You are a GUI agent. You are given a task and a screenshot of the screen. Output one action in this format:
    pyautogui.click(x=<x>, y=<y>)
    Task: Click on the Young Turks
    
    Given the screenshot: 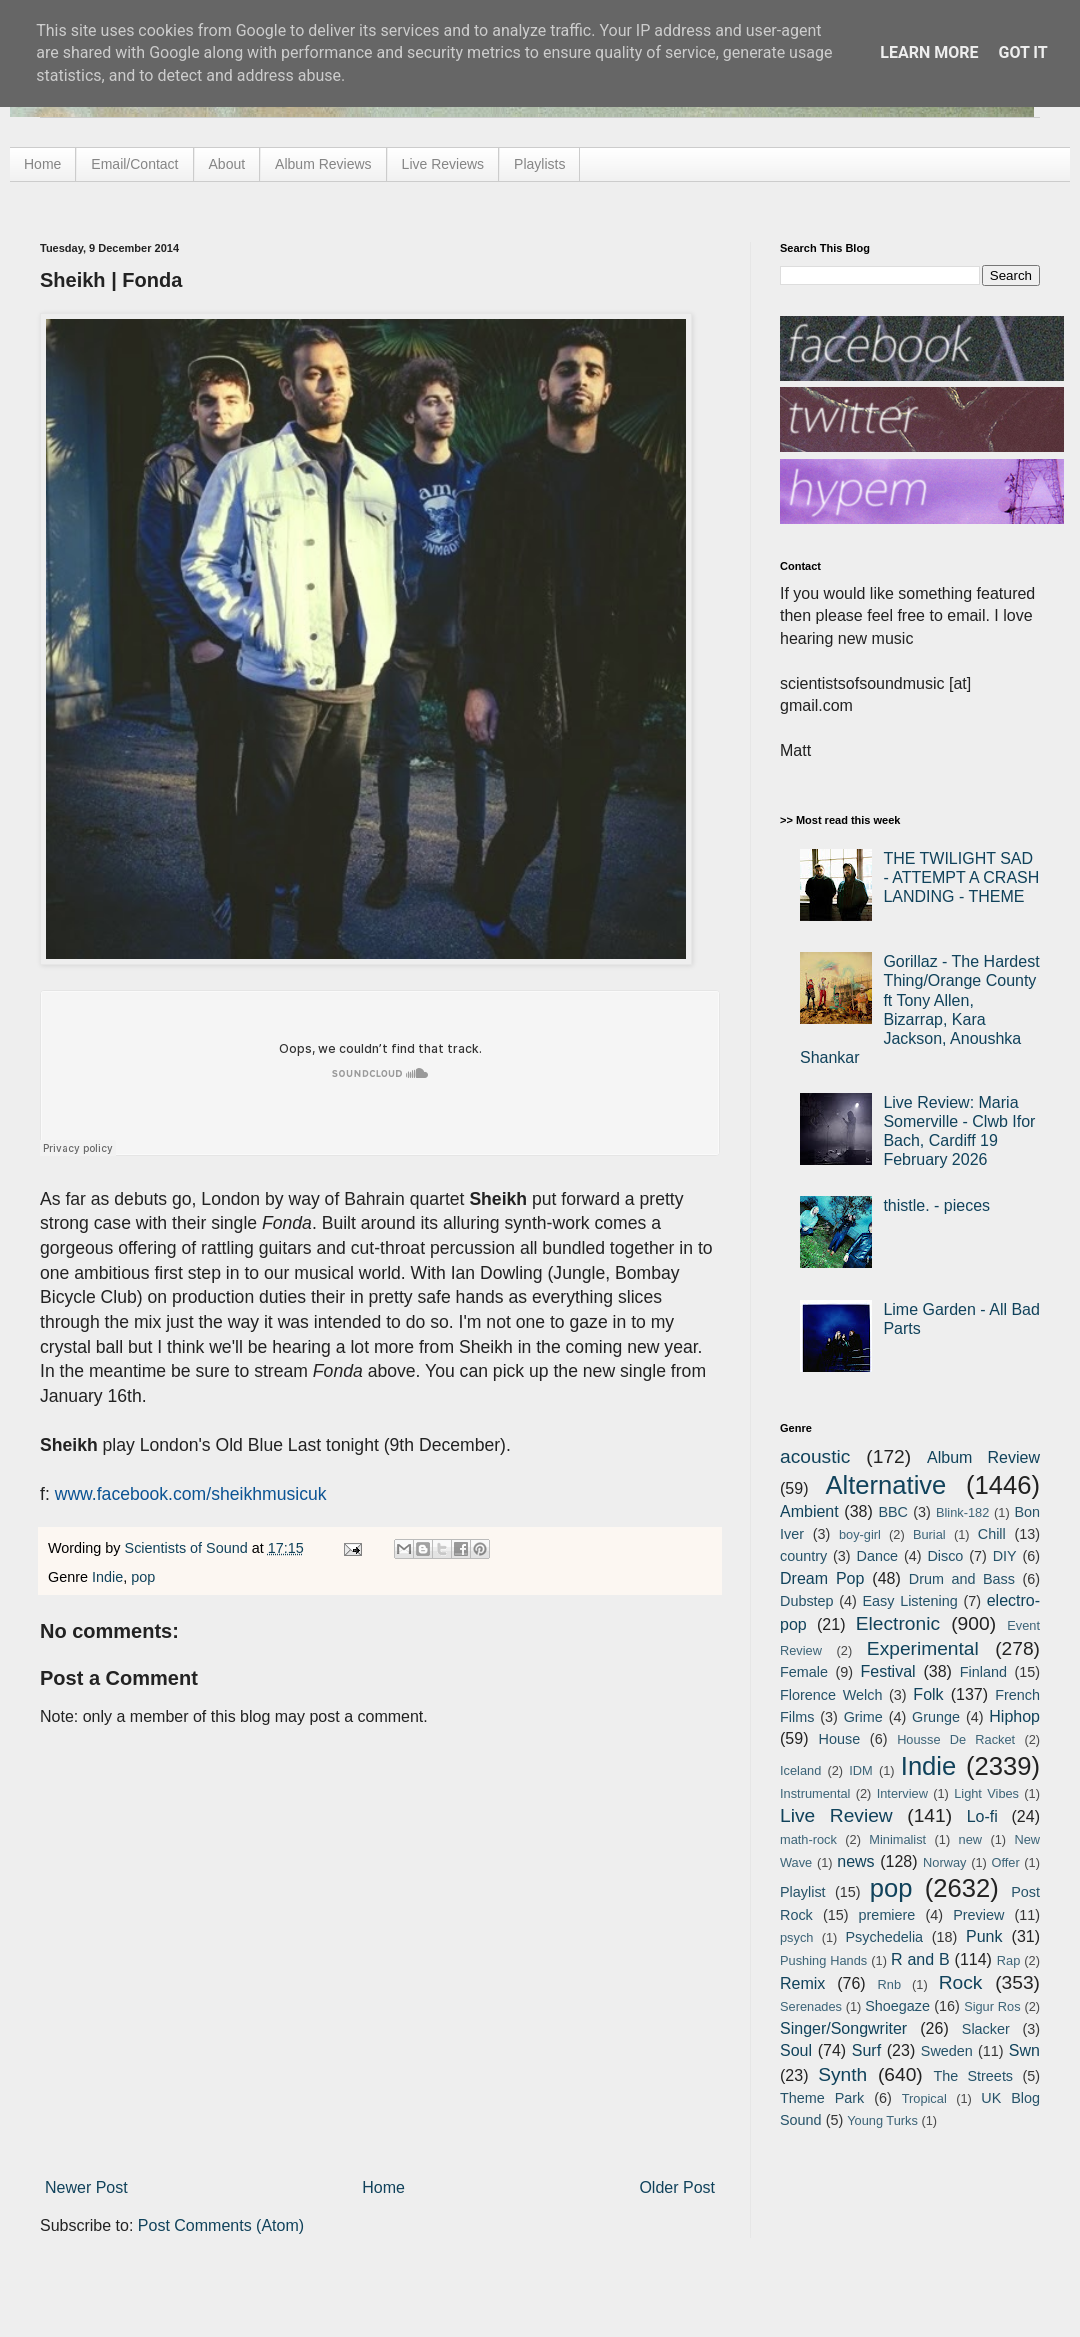 What is the action you would take?
    pyautogui.click(x=882, y=2120)
    